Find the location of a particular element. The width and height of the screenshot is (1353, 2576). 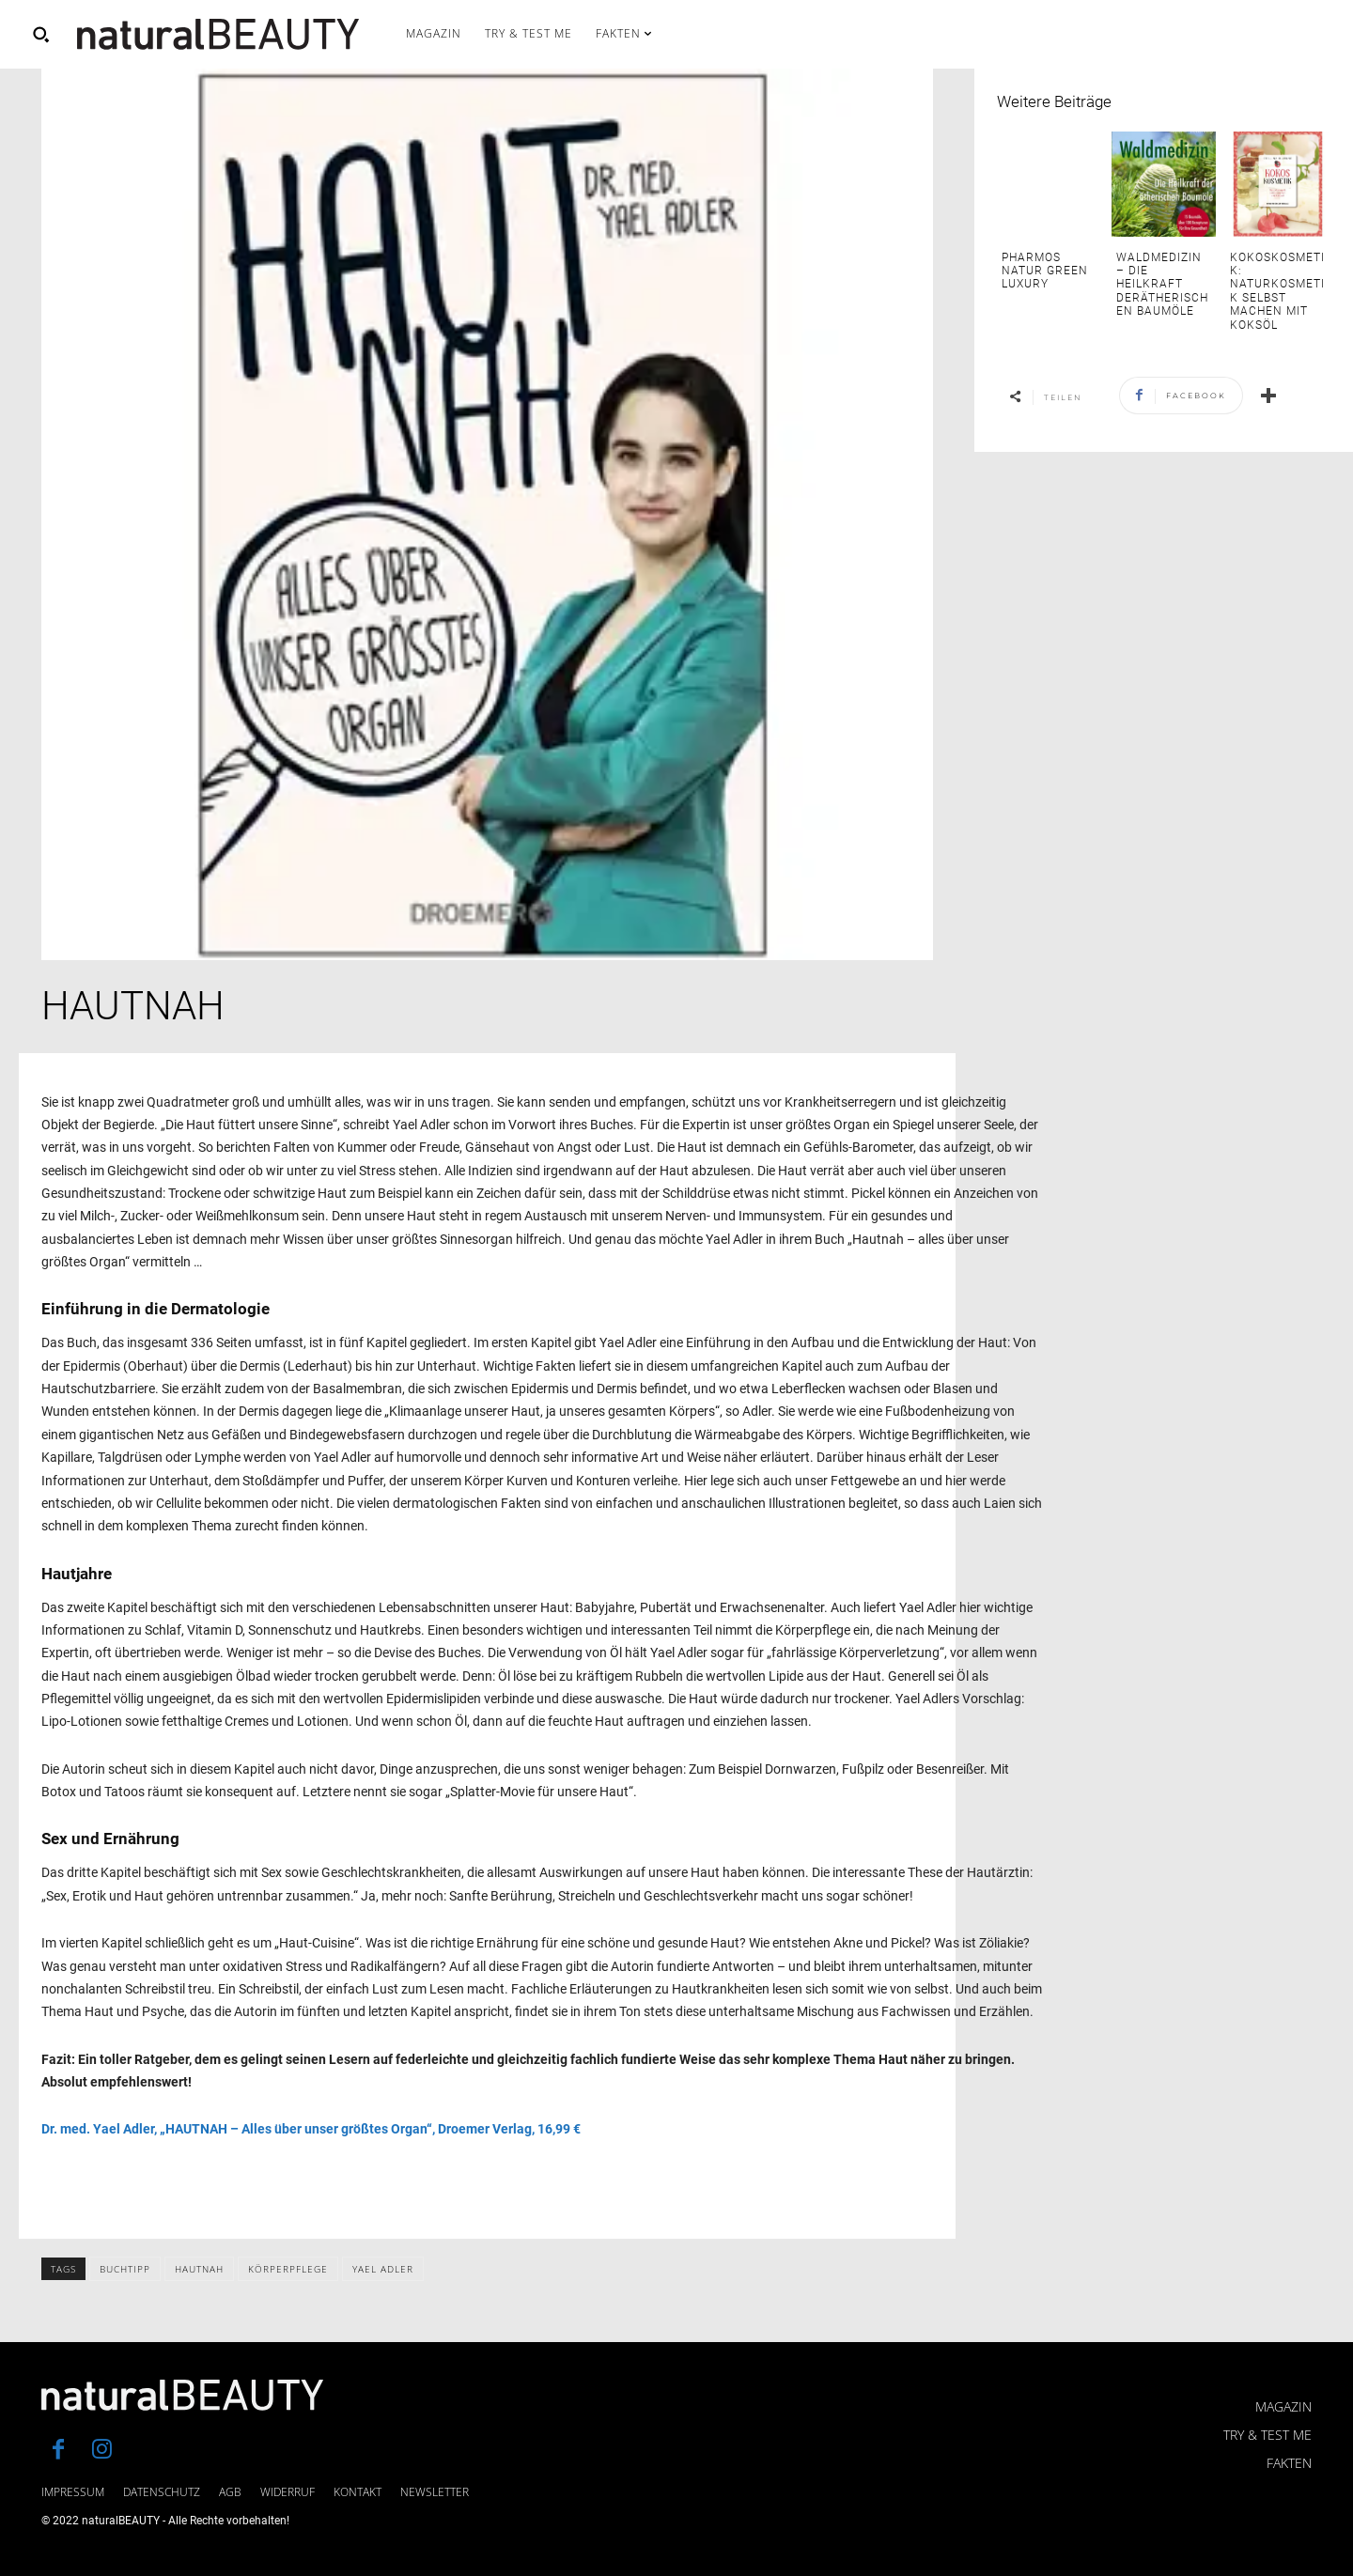

PHARMOS NATUR Green Luxury is located at coordinates (1045, 271).